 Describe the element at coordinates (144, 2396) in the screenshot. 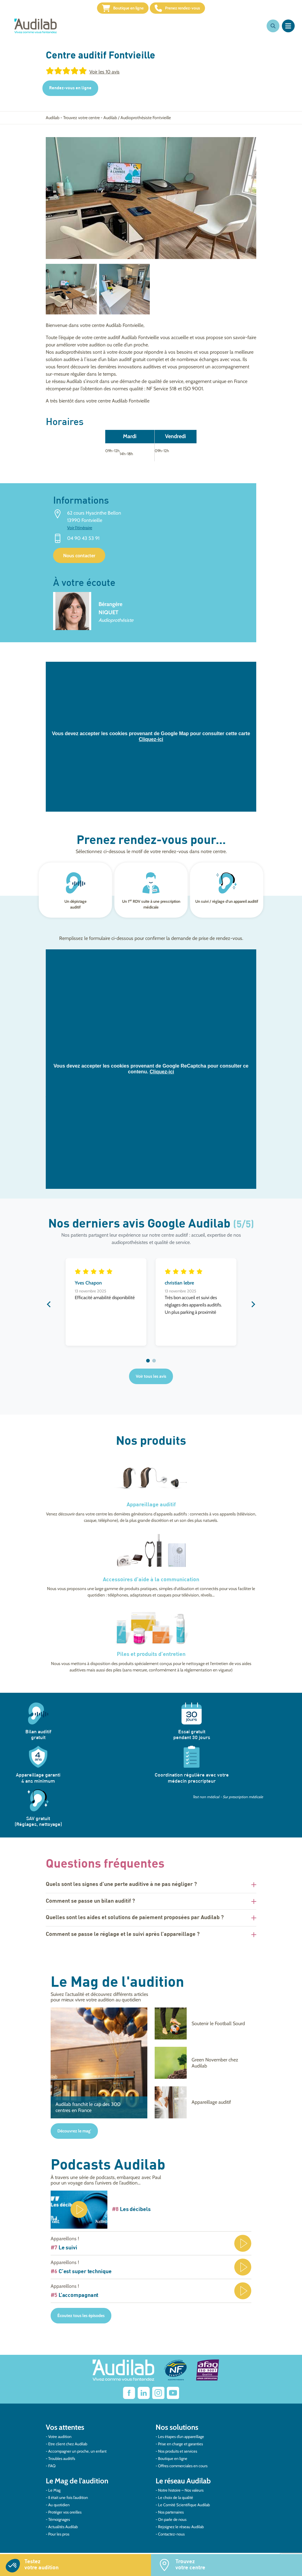

I see `[Lien vers Linkedin Audilab]` at that location.